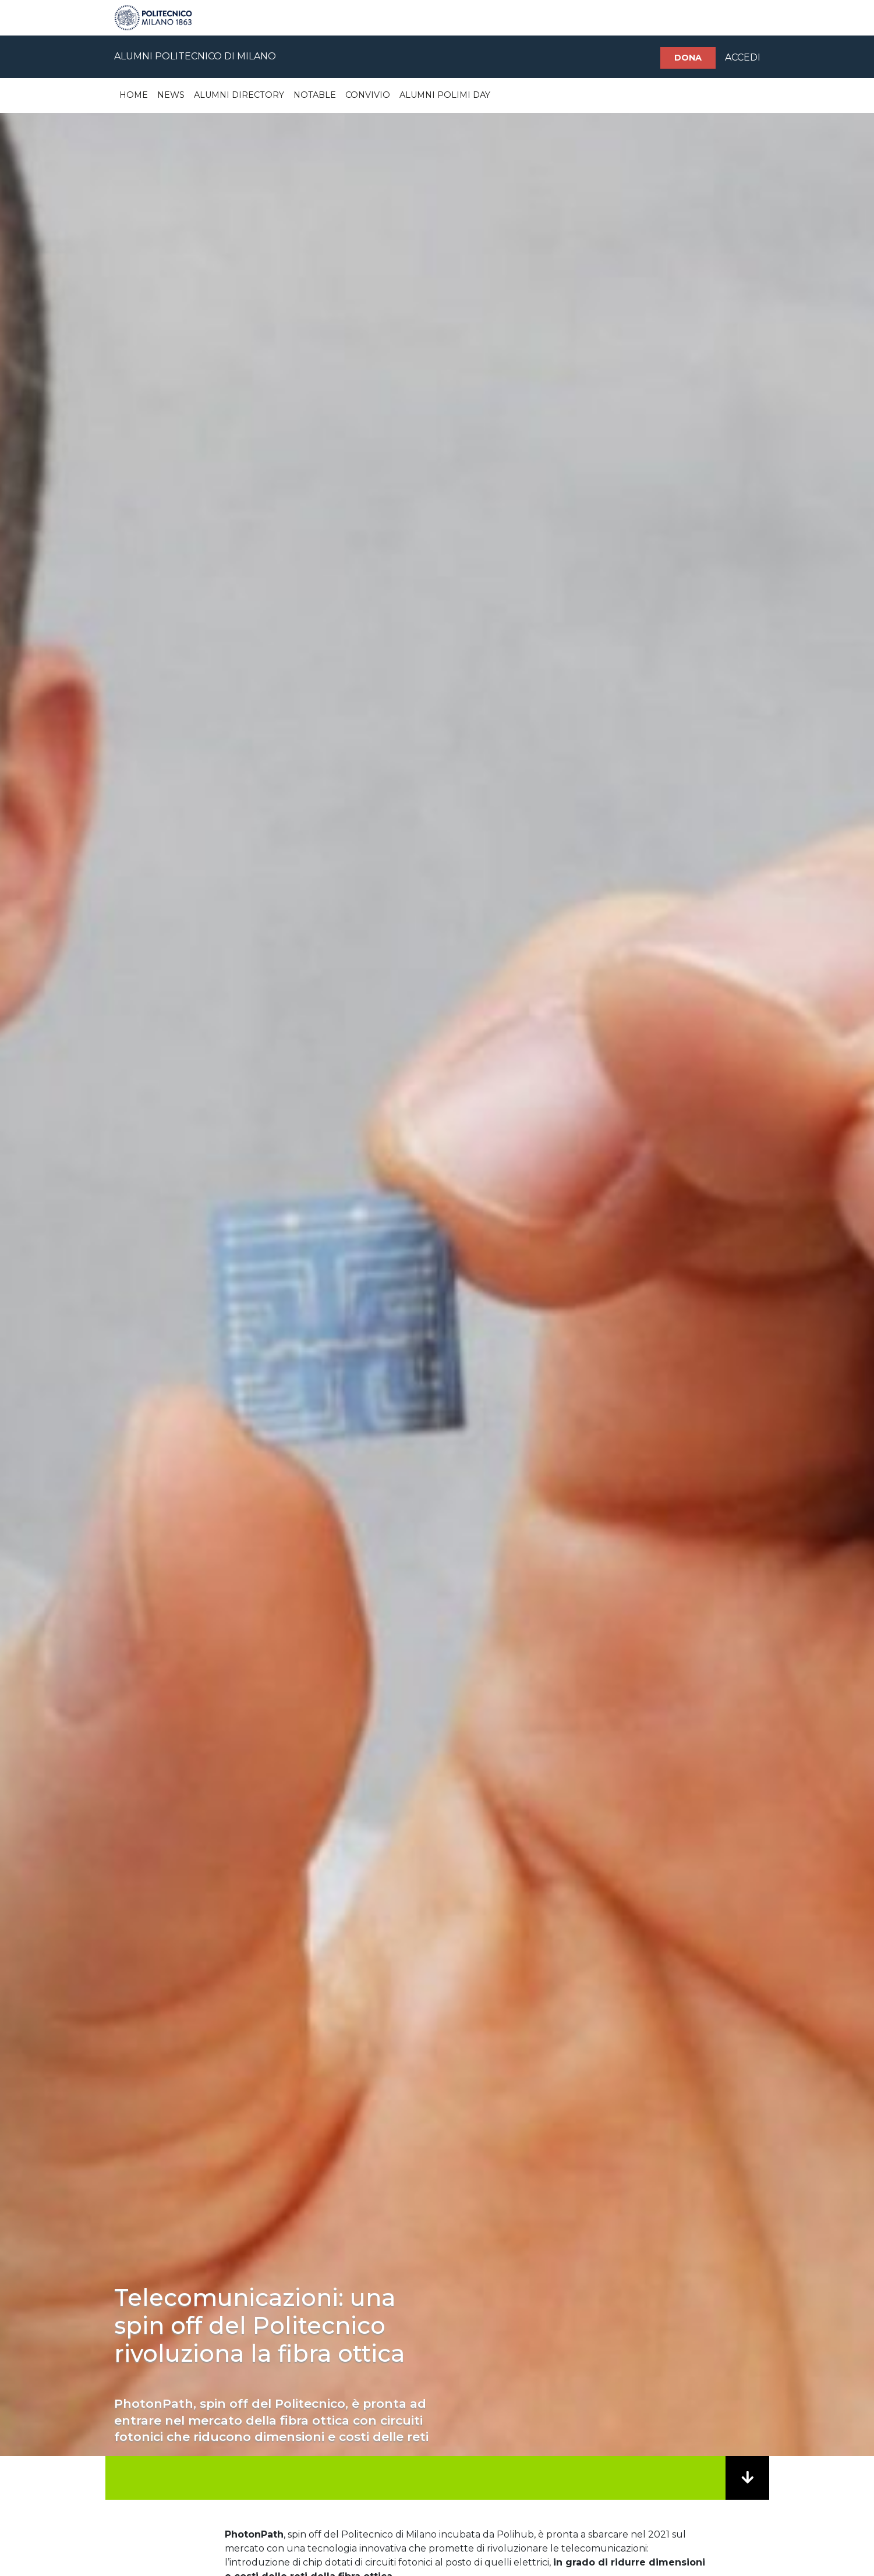 The width and height of the screenshot is (874, 2576). Describe the element at coordinates (314, 95) in the screenshot. I see `Notable` at that location.